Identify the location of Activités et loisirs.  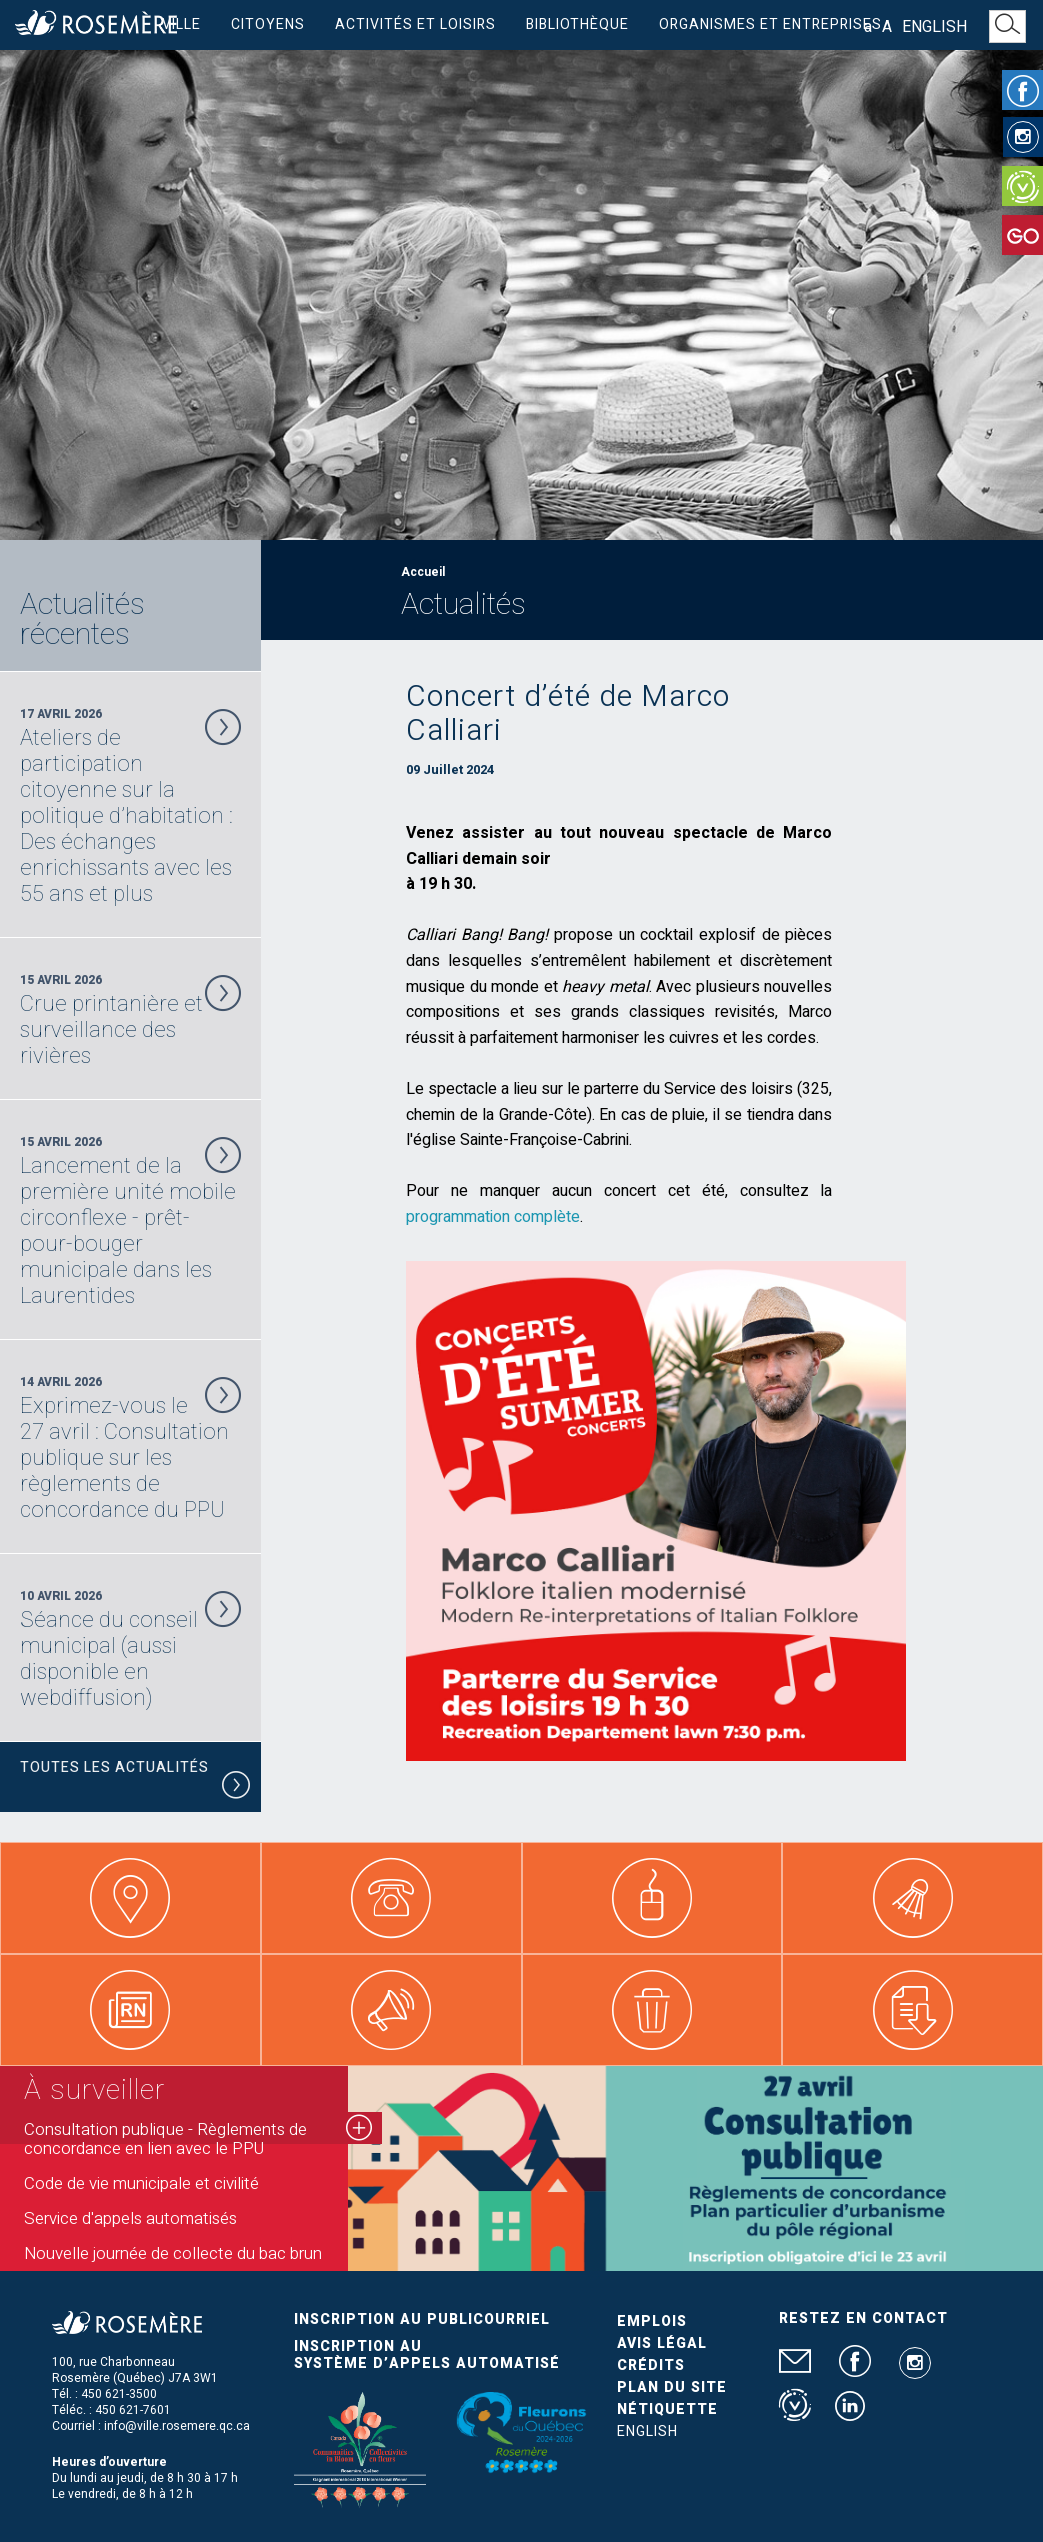
(415, 24).